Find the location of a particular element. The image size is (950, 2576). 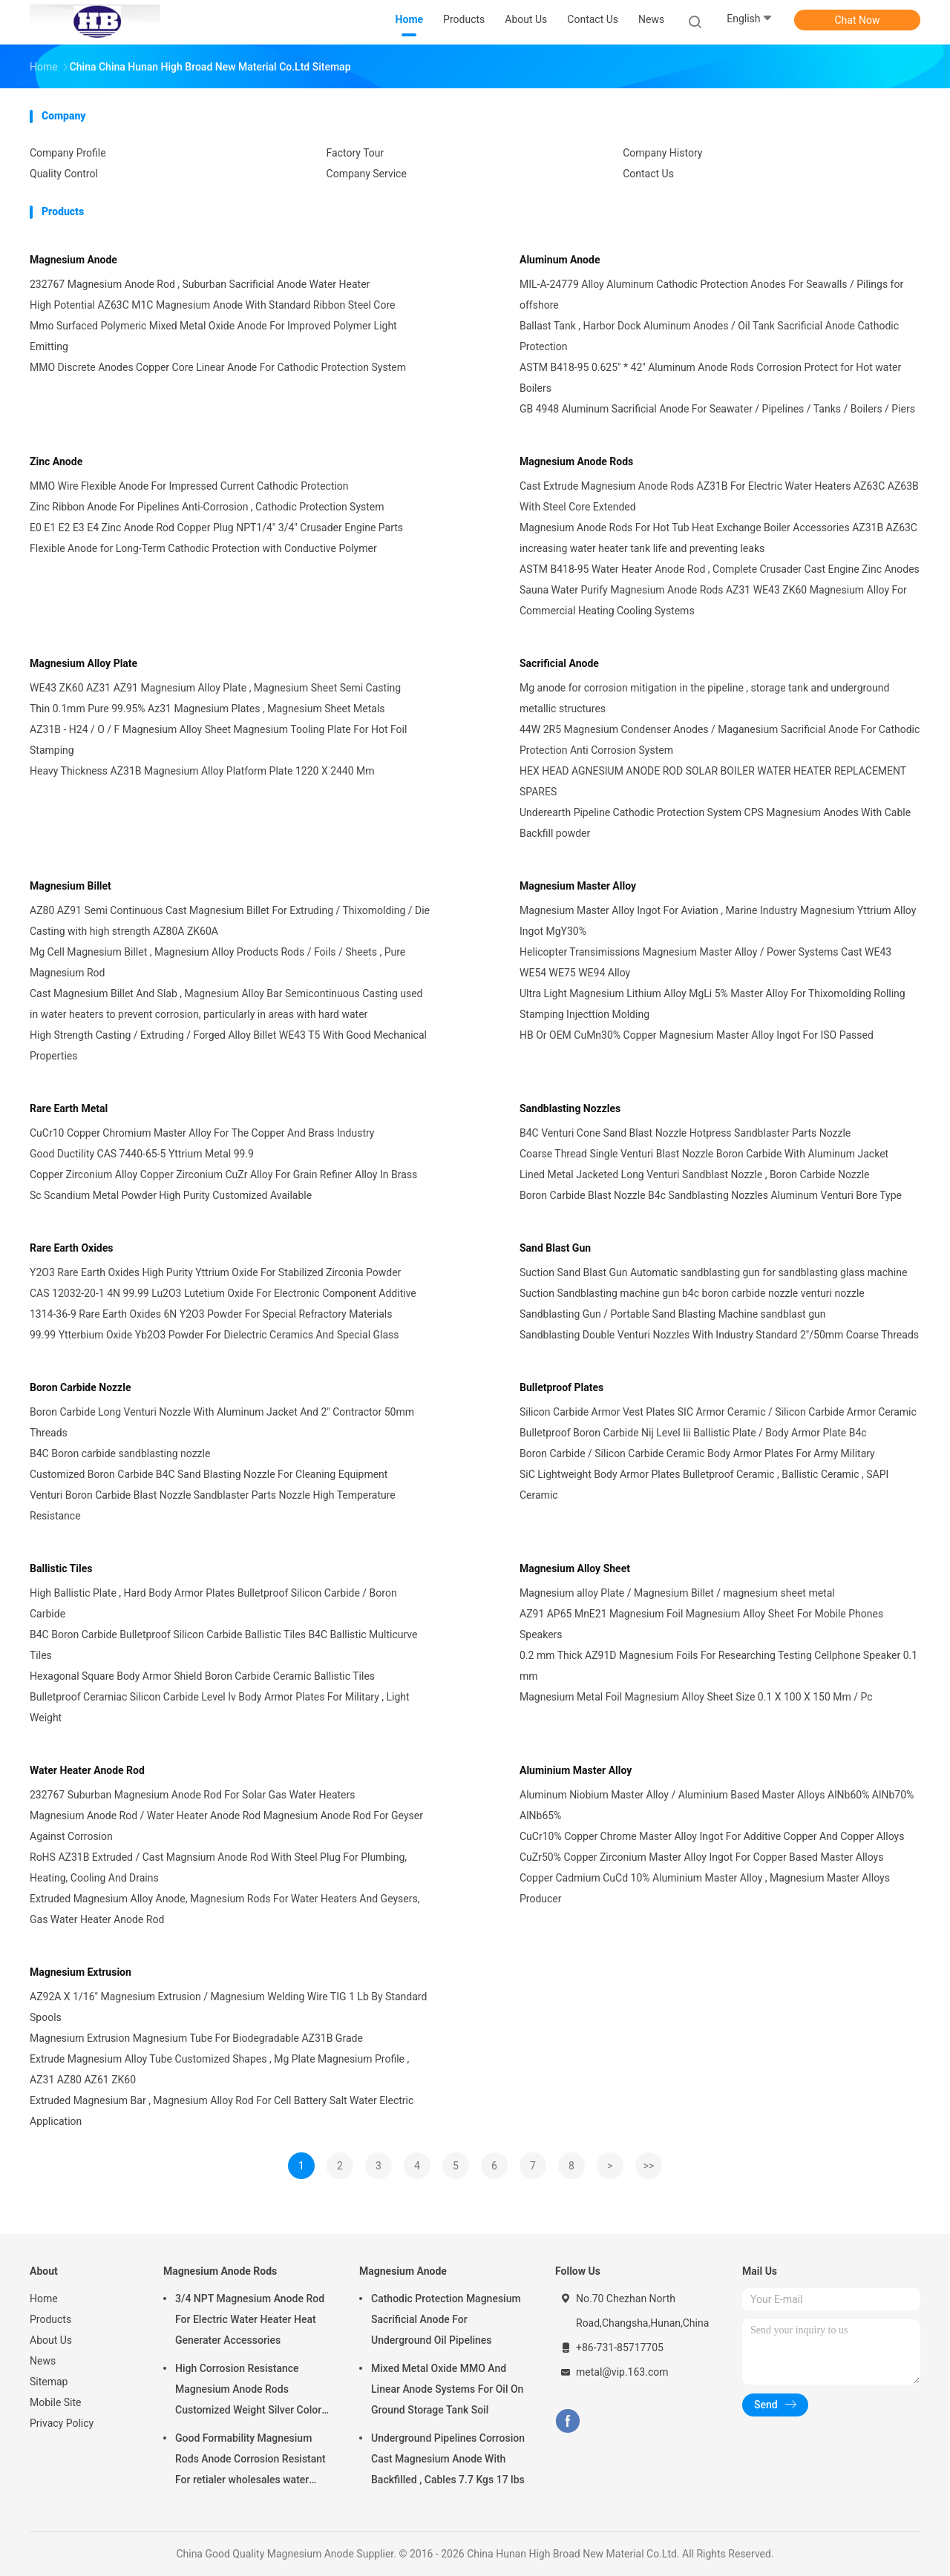

Factory Tour is located at coordinates (355, 153).